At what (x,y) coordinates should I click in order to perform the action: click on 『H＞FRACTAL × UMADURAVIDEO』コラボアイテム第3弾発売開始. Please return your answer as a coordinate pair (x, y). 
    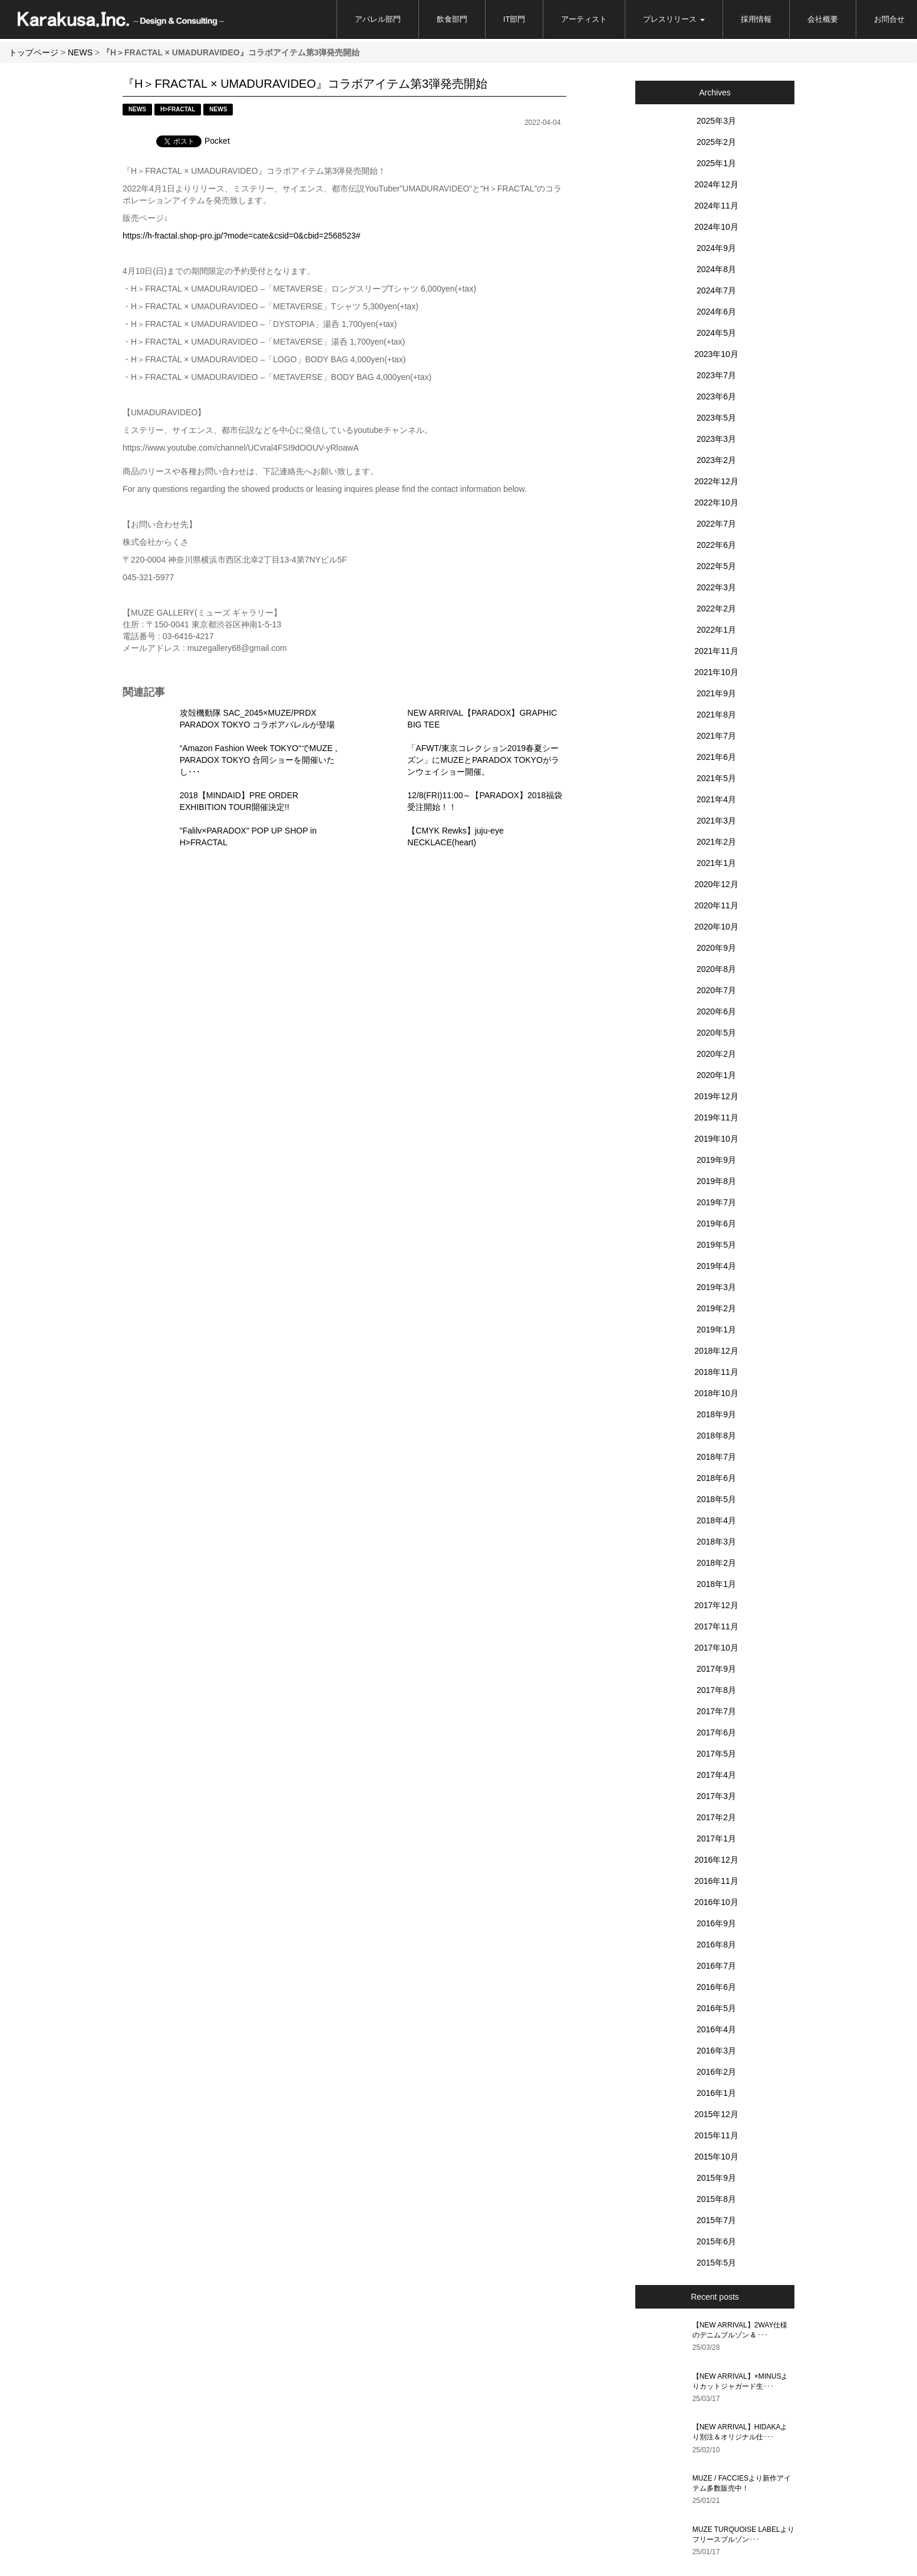
    Looking at the image, I should click on (305, 83).